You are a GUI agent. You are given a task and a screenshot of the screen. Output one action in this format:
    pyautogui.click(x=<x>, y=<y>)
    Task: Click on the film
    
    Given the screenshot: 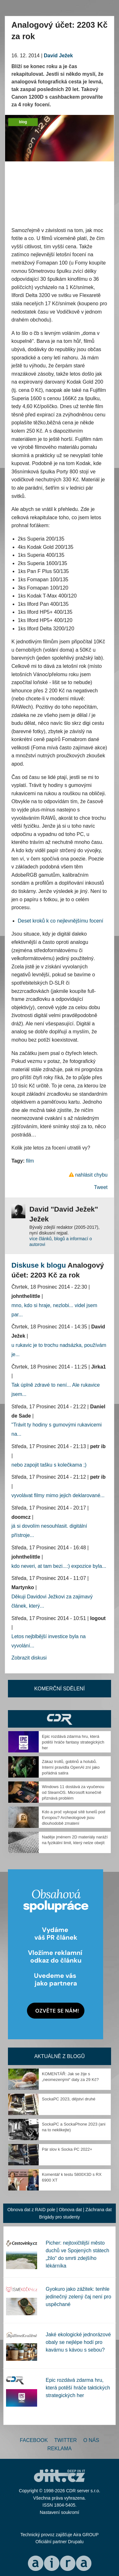 What is the action you would take?
    pyautogui.click(x=30, y=1161)
    